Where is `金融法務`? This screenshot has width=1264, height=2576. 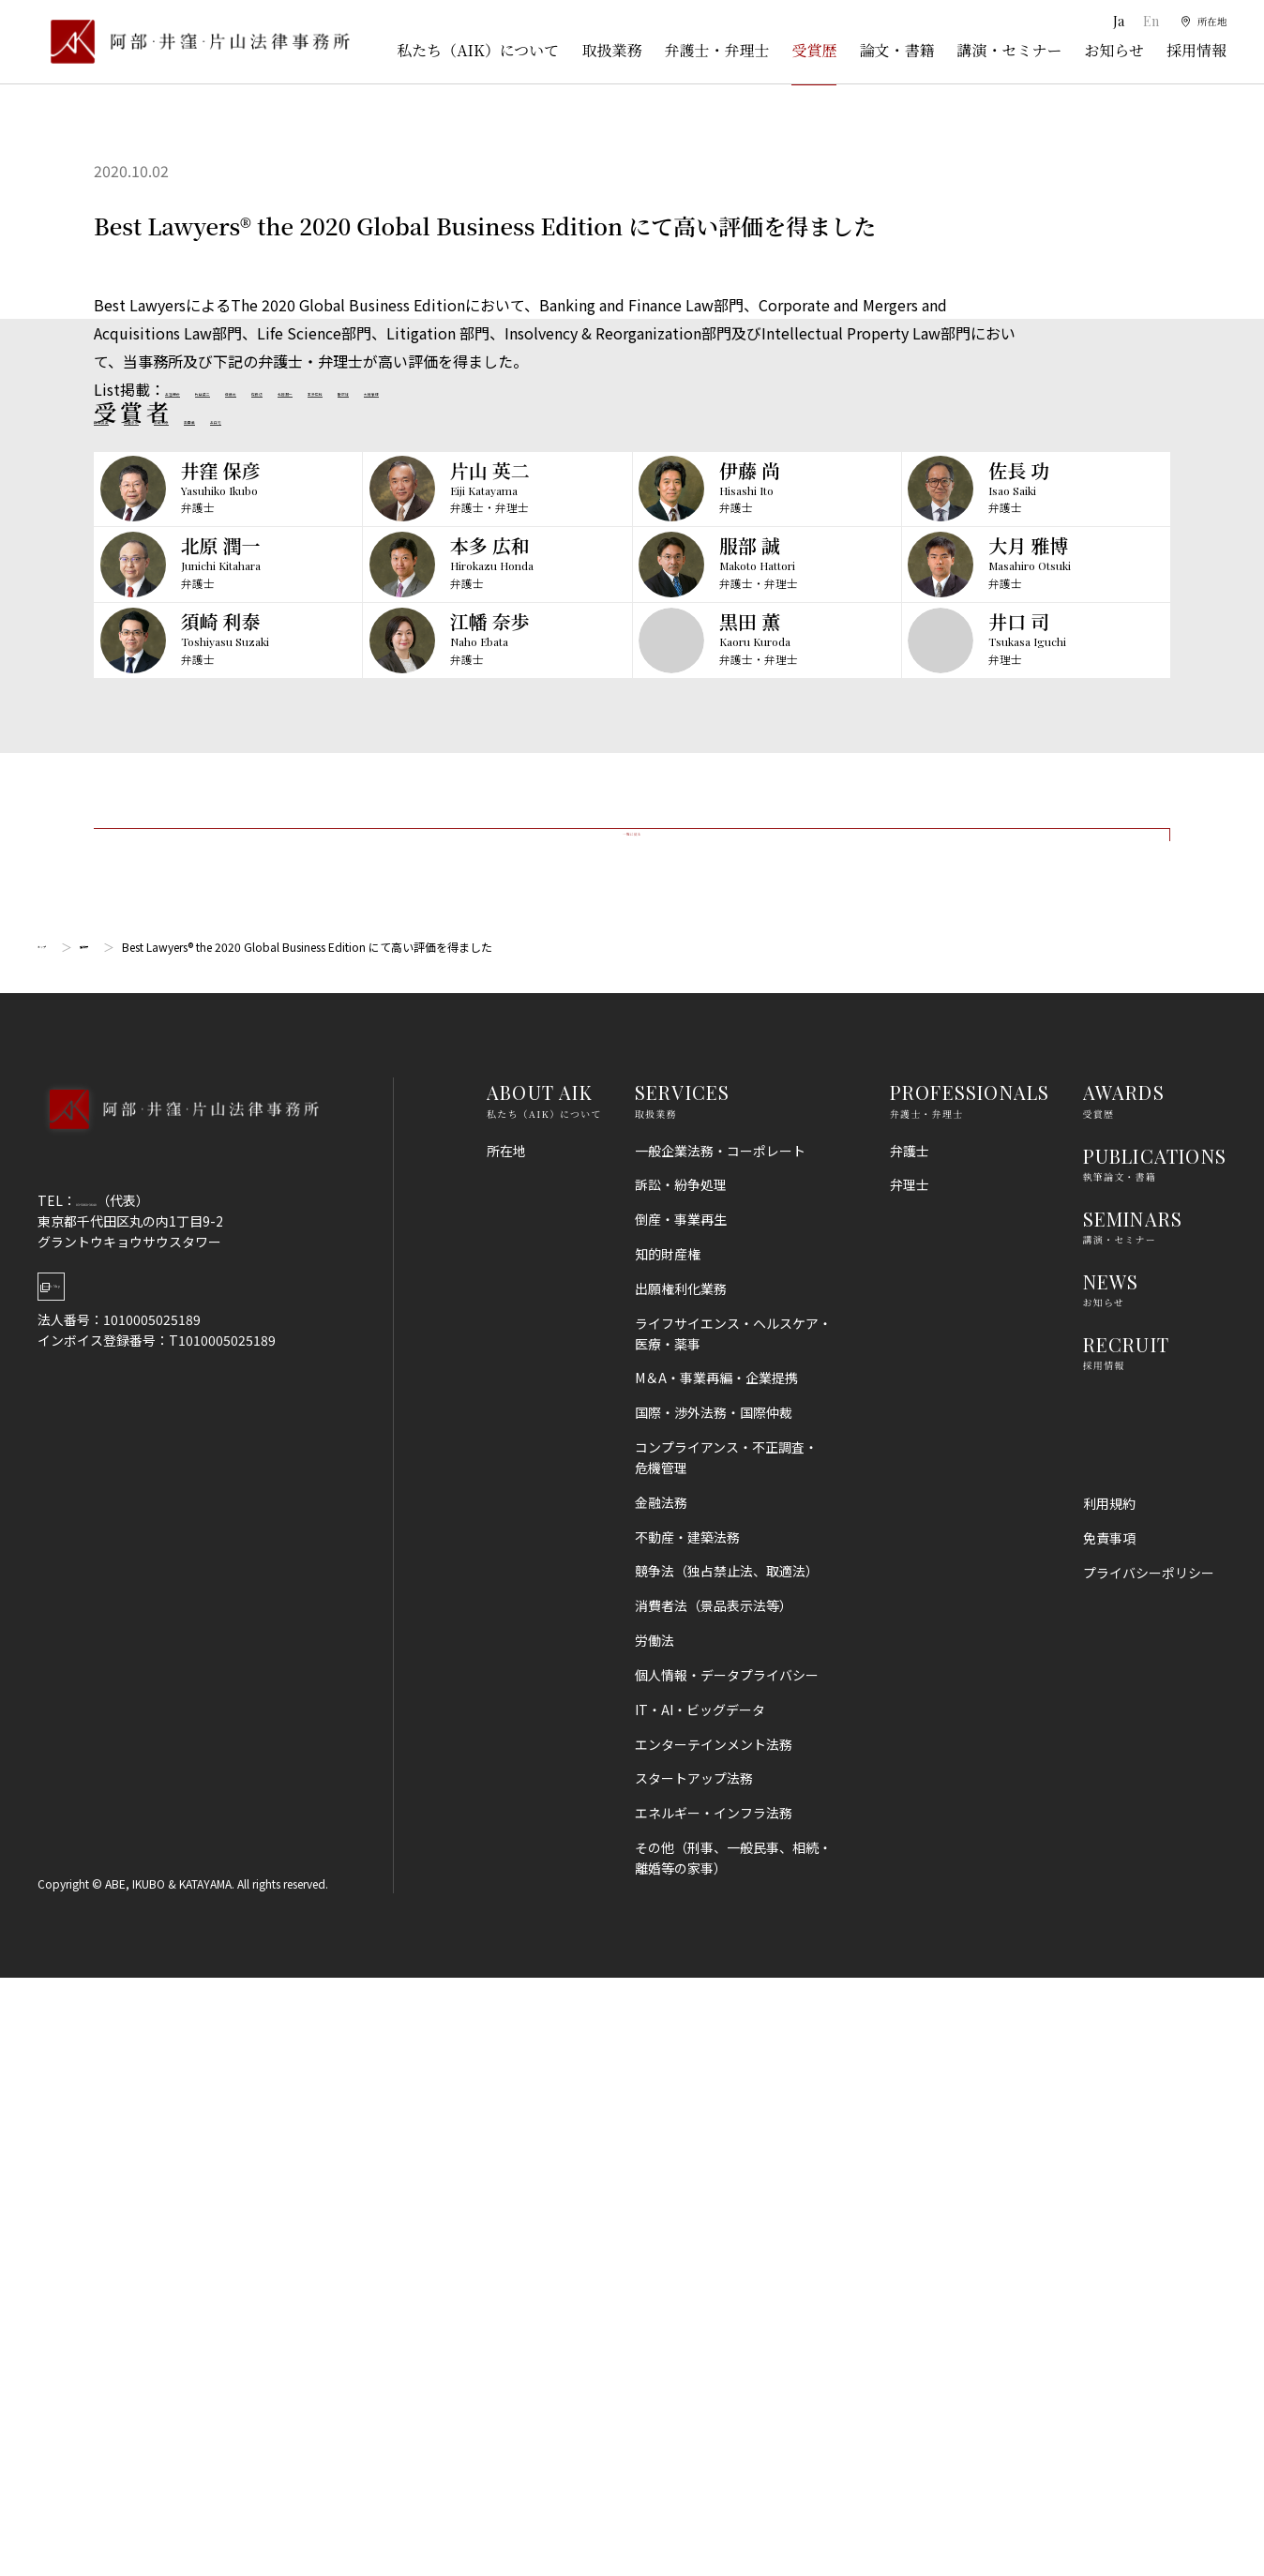 金融法務 is located at coordinates (661, 2100).